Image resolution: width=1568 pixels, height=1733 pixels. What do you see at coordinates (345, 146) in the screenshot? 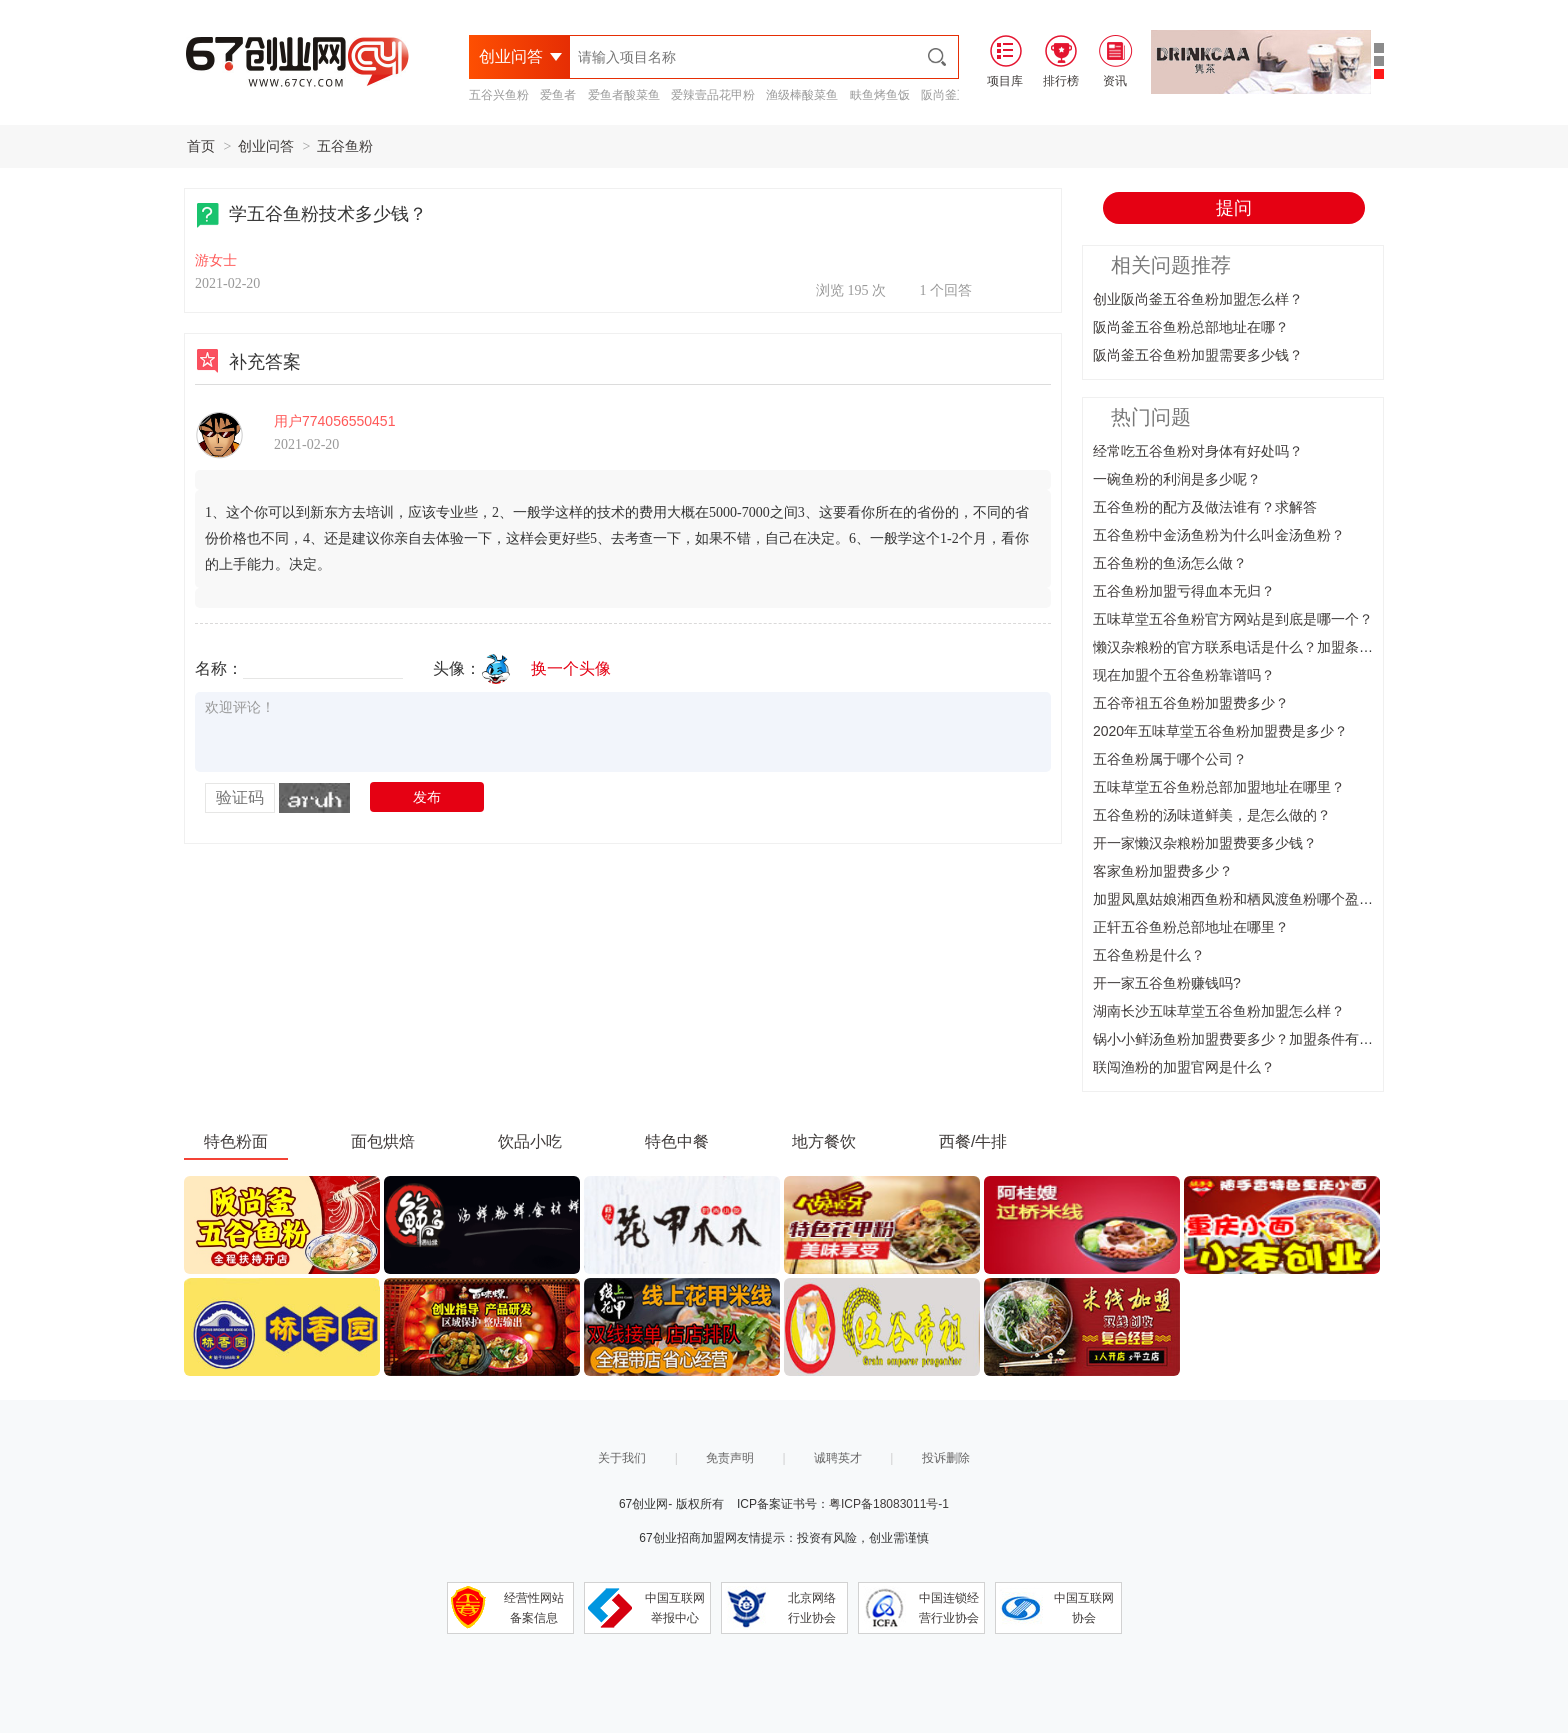
I see `五谷鱼粉` at bounding box center [345, 146].